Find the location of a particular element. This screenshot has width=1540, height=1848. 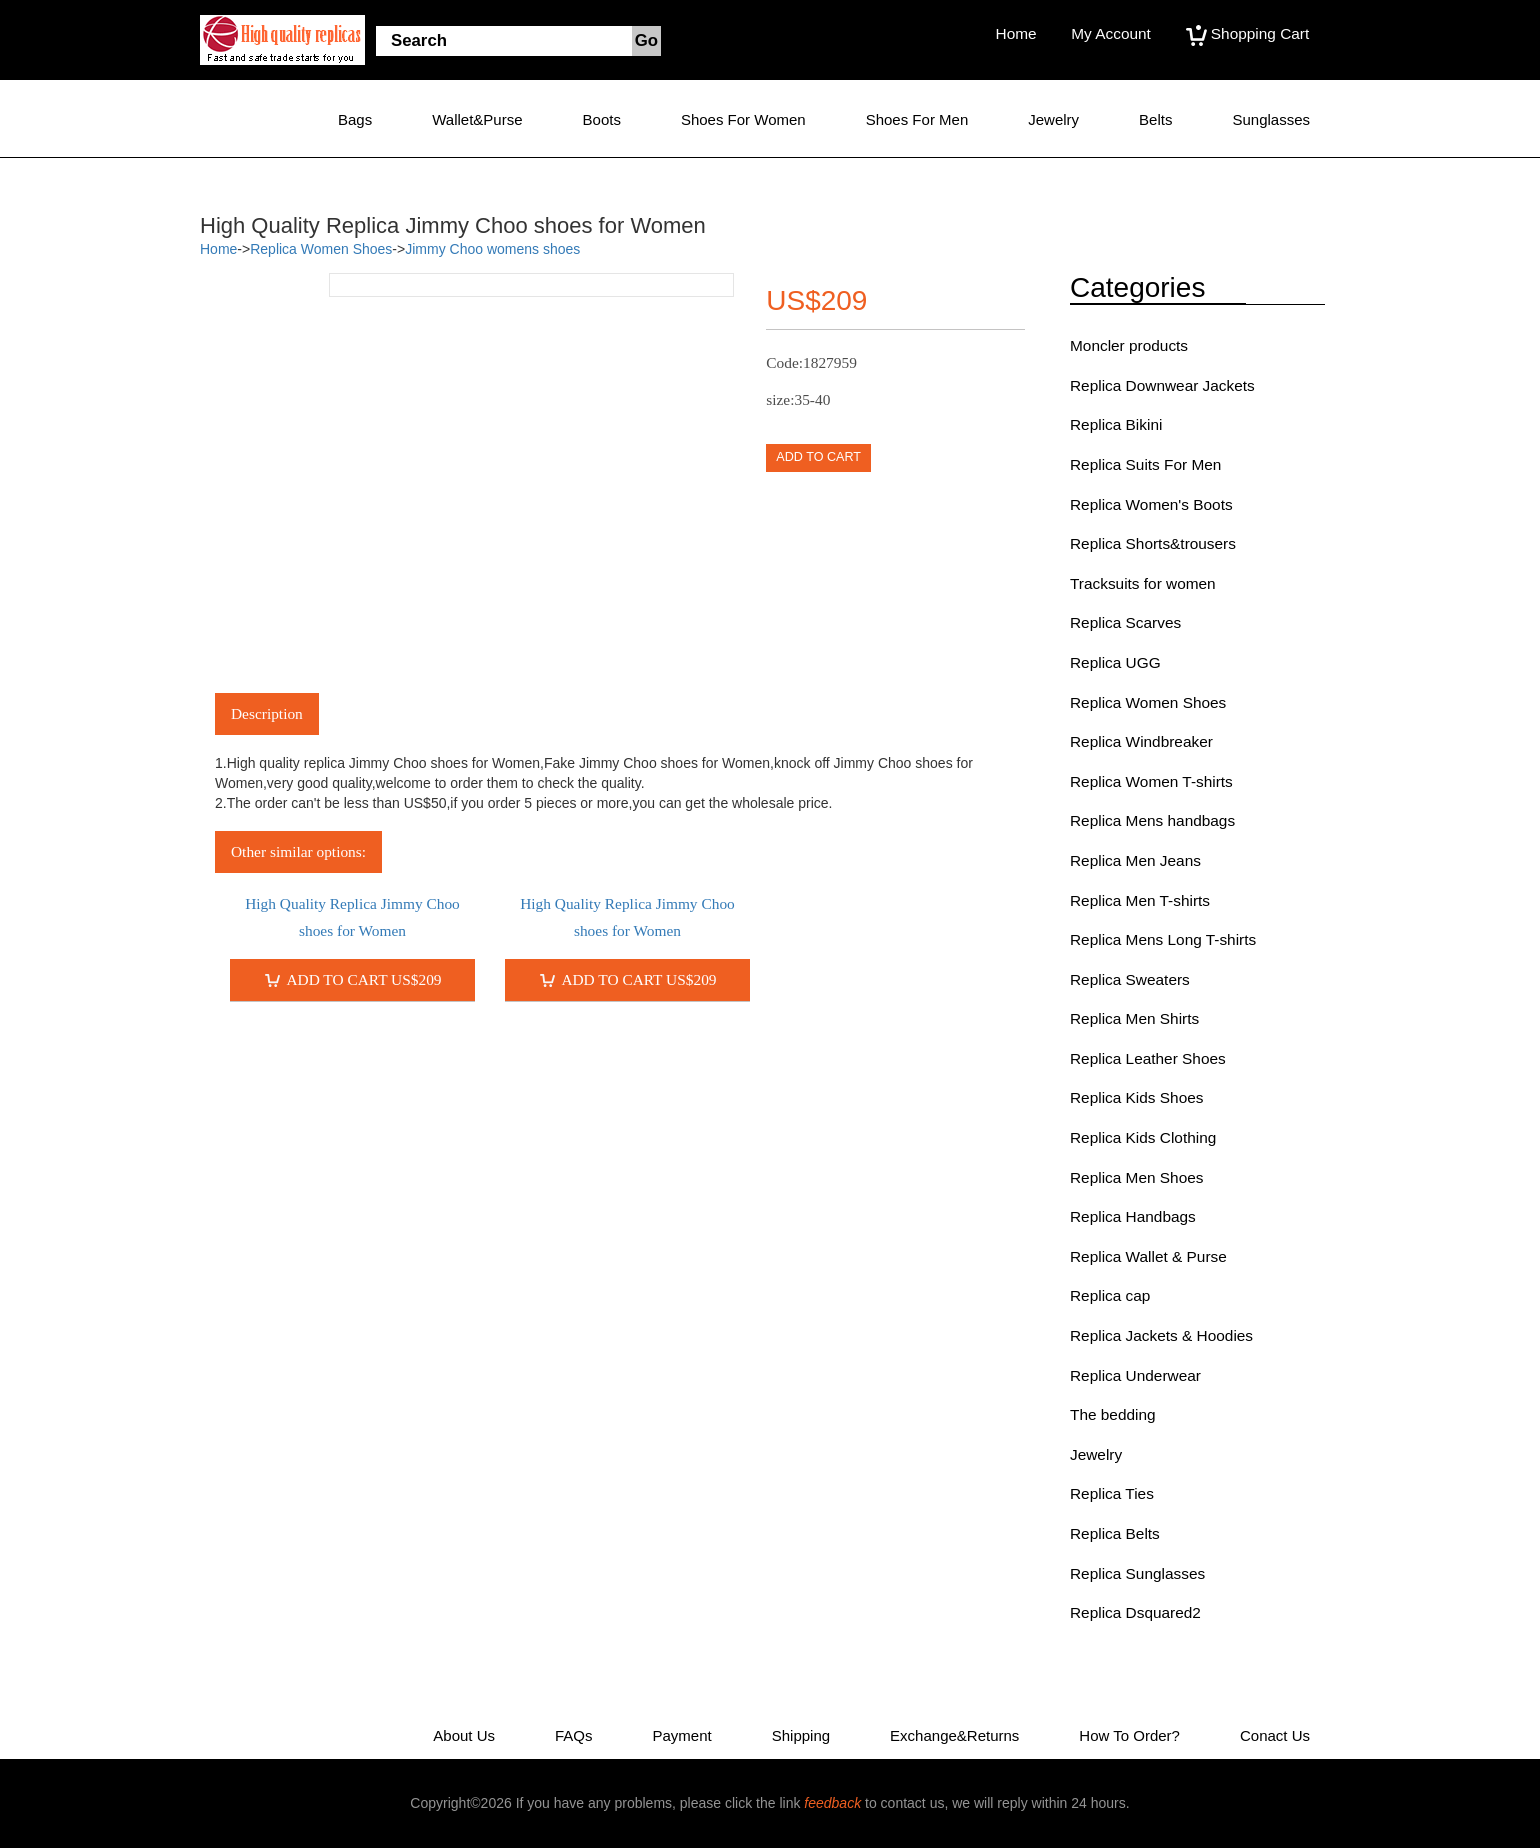

Replica Sweaters is located at coordinates (1130, 979).